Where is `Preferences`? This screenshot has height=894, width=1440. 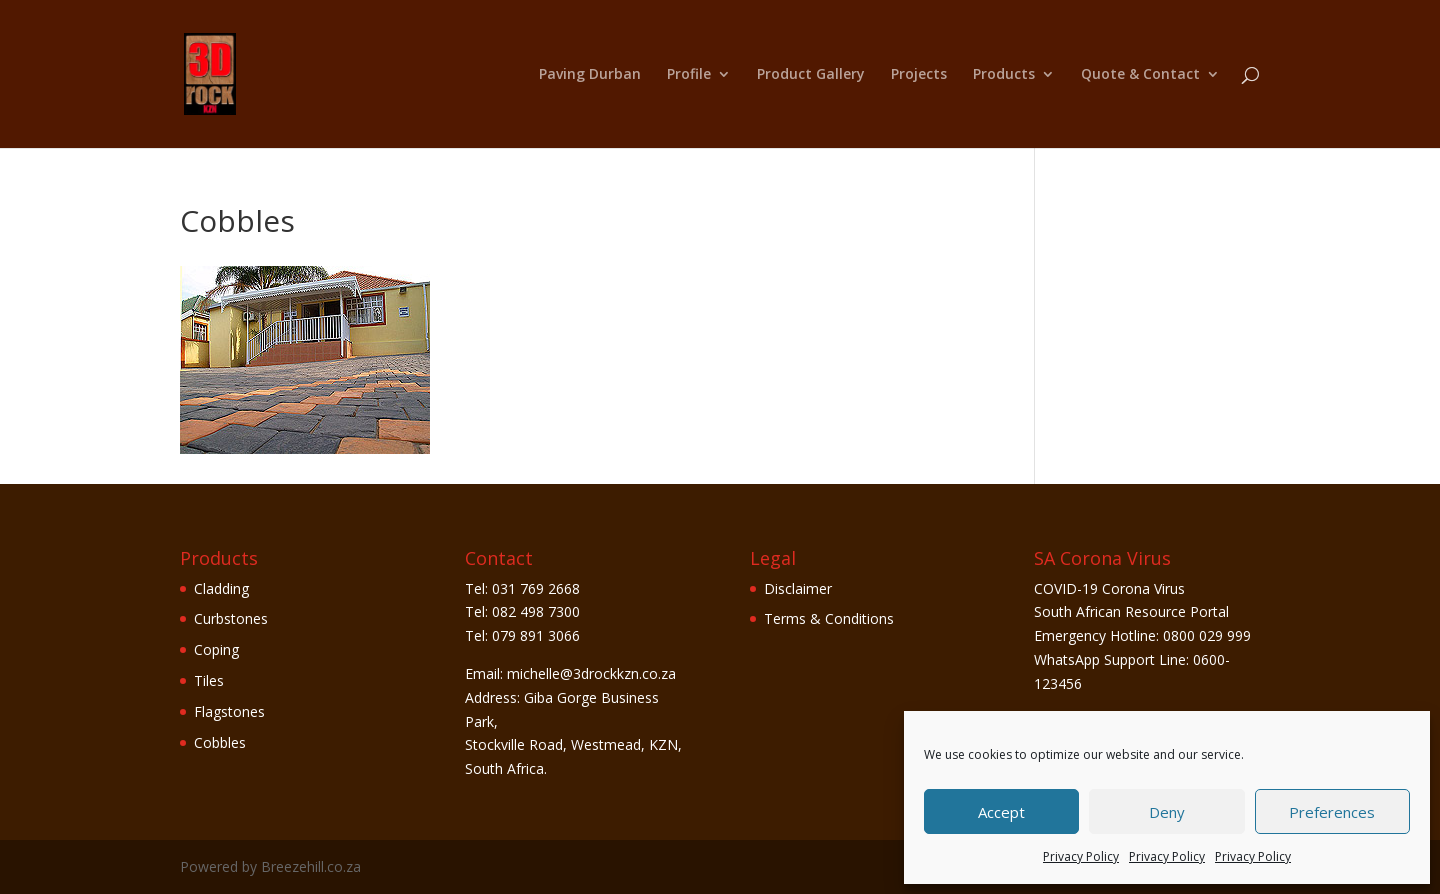
Preferences is located at coordinates (1332, 812).